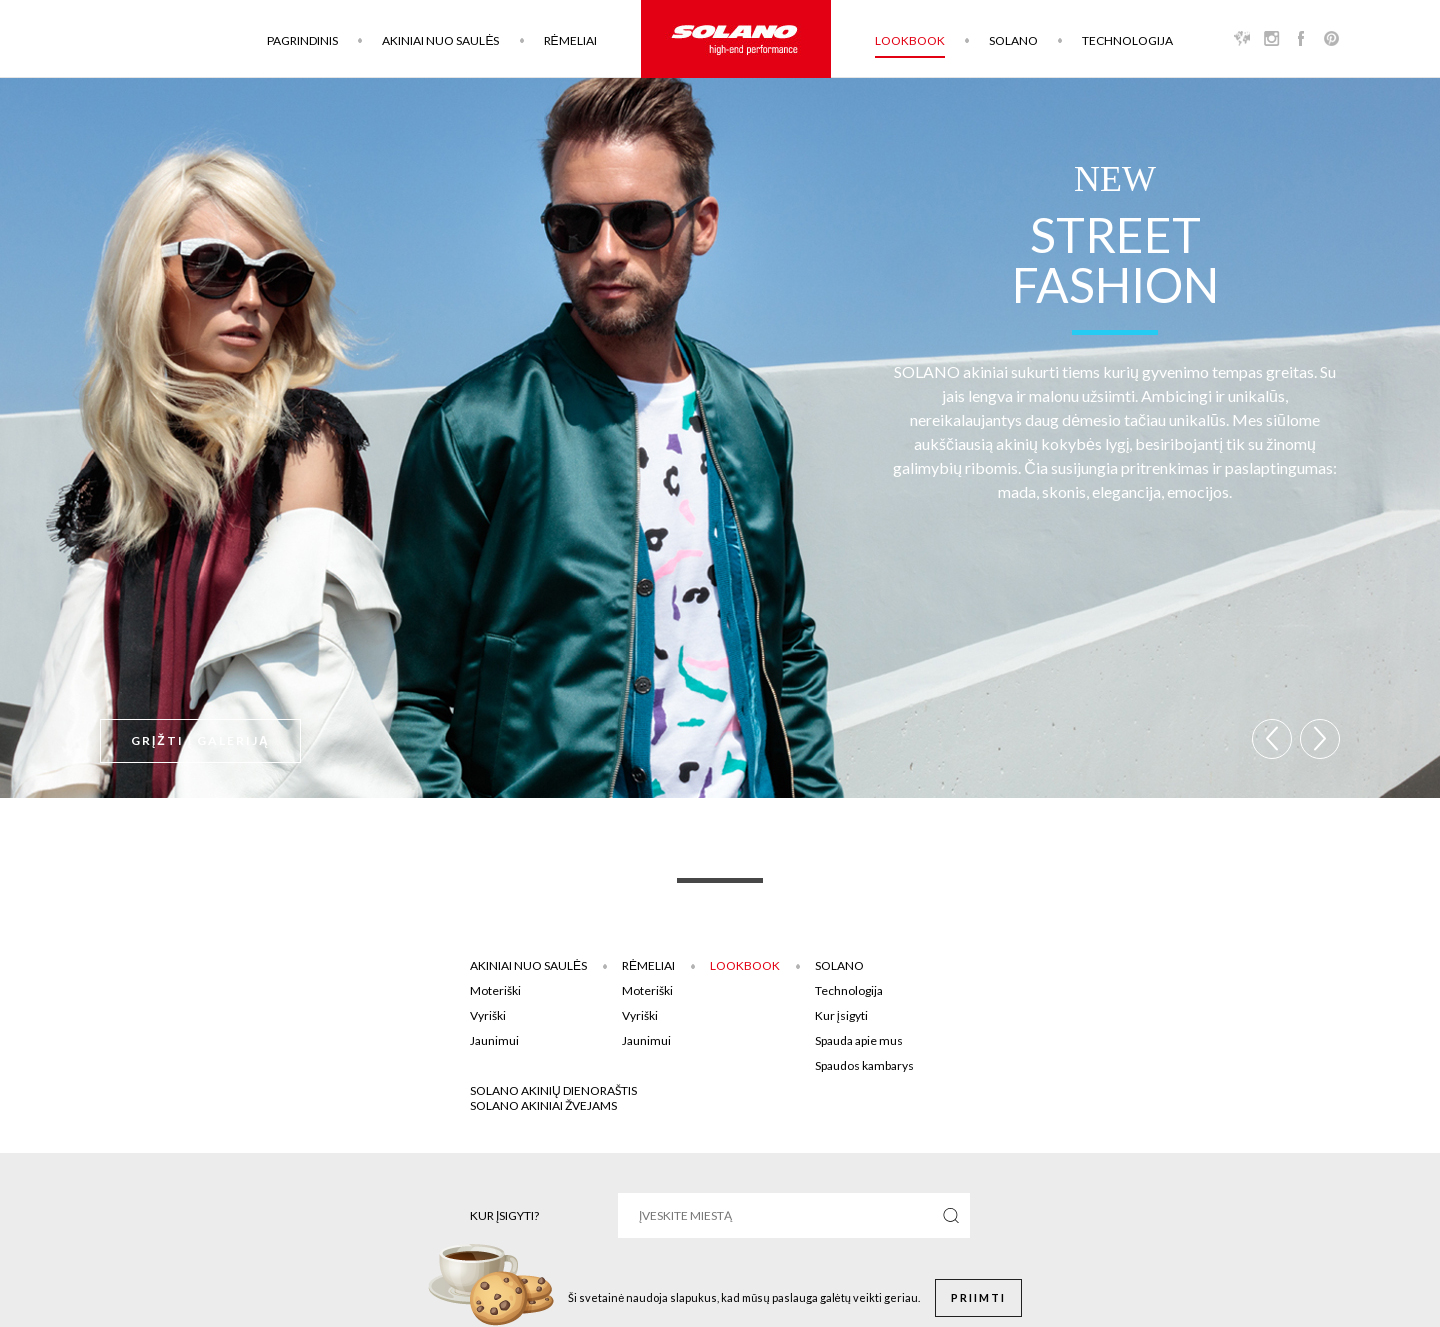  What do you see at coordinates (864, 1065) in the screenshot?
I see `Spaudos kambarys` at bounding box center [864, 1065].